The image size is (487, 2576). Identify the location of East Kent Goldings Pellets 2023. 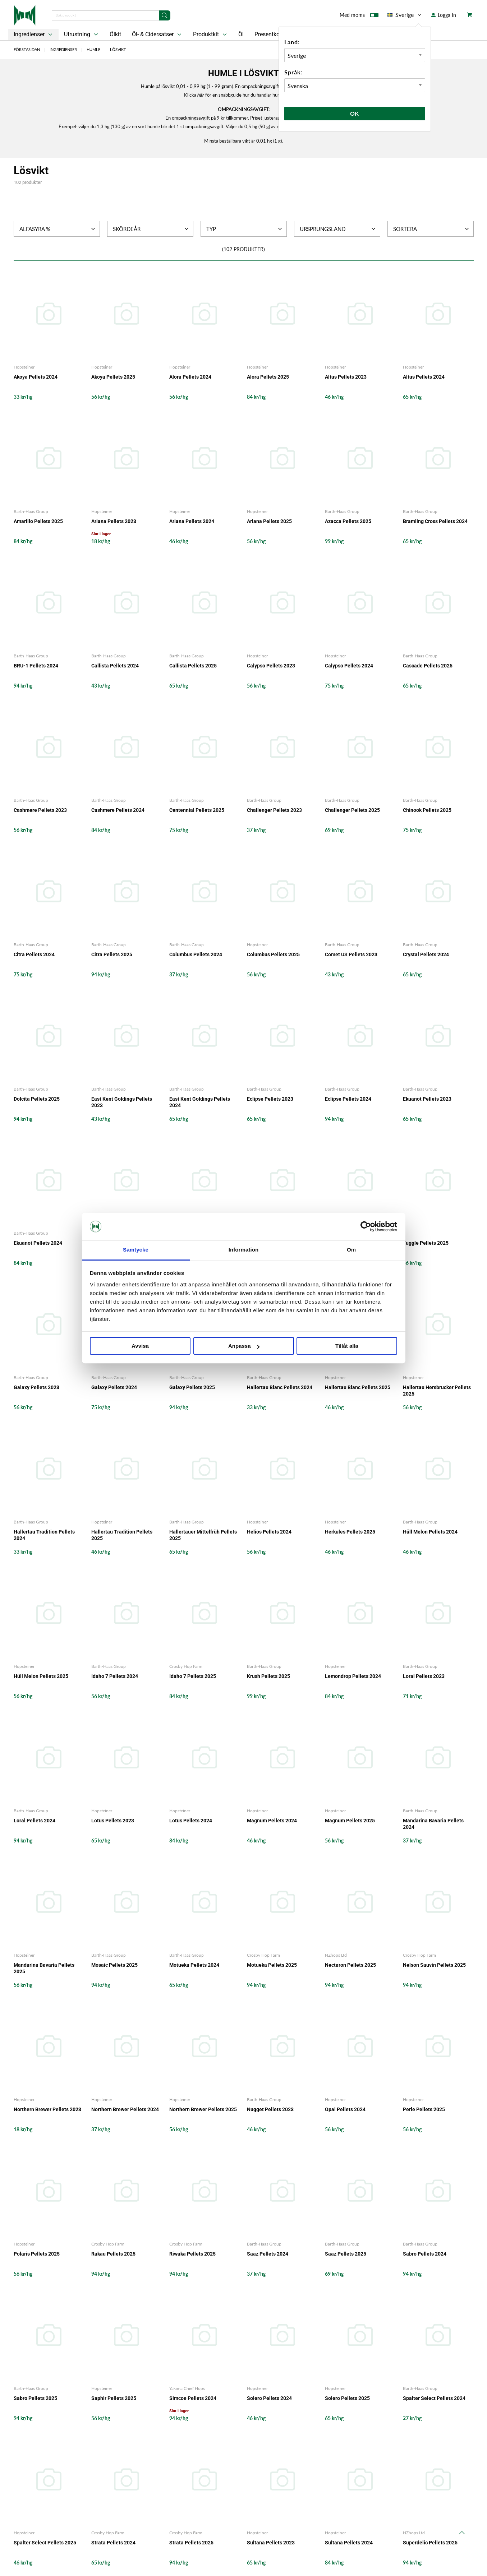
(121, 1102).